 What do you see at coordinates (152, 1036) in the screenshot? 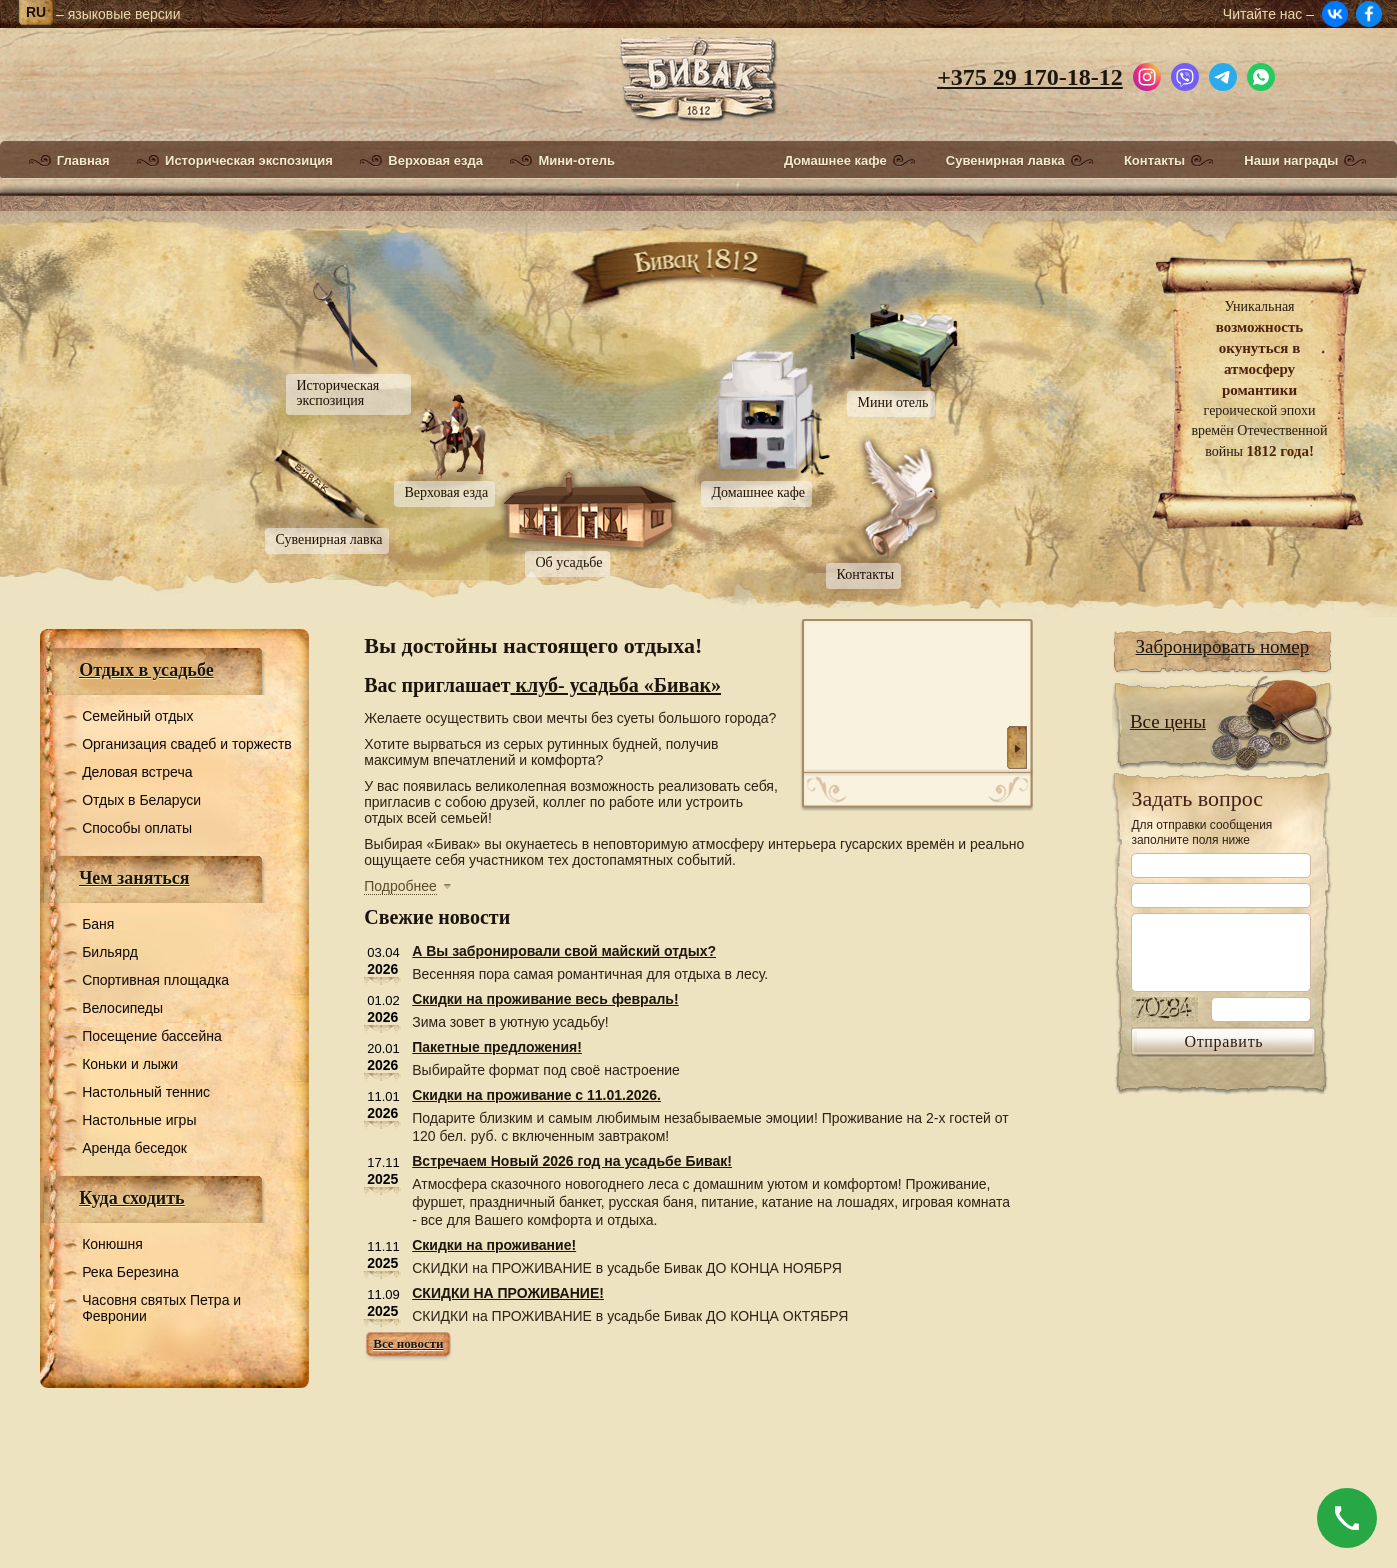
I see `Посещение бассейна` at bounding box center [152, 1036].